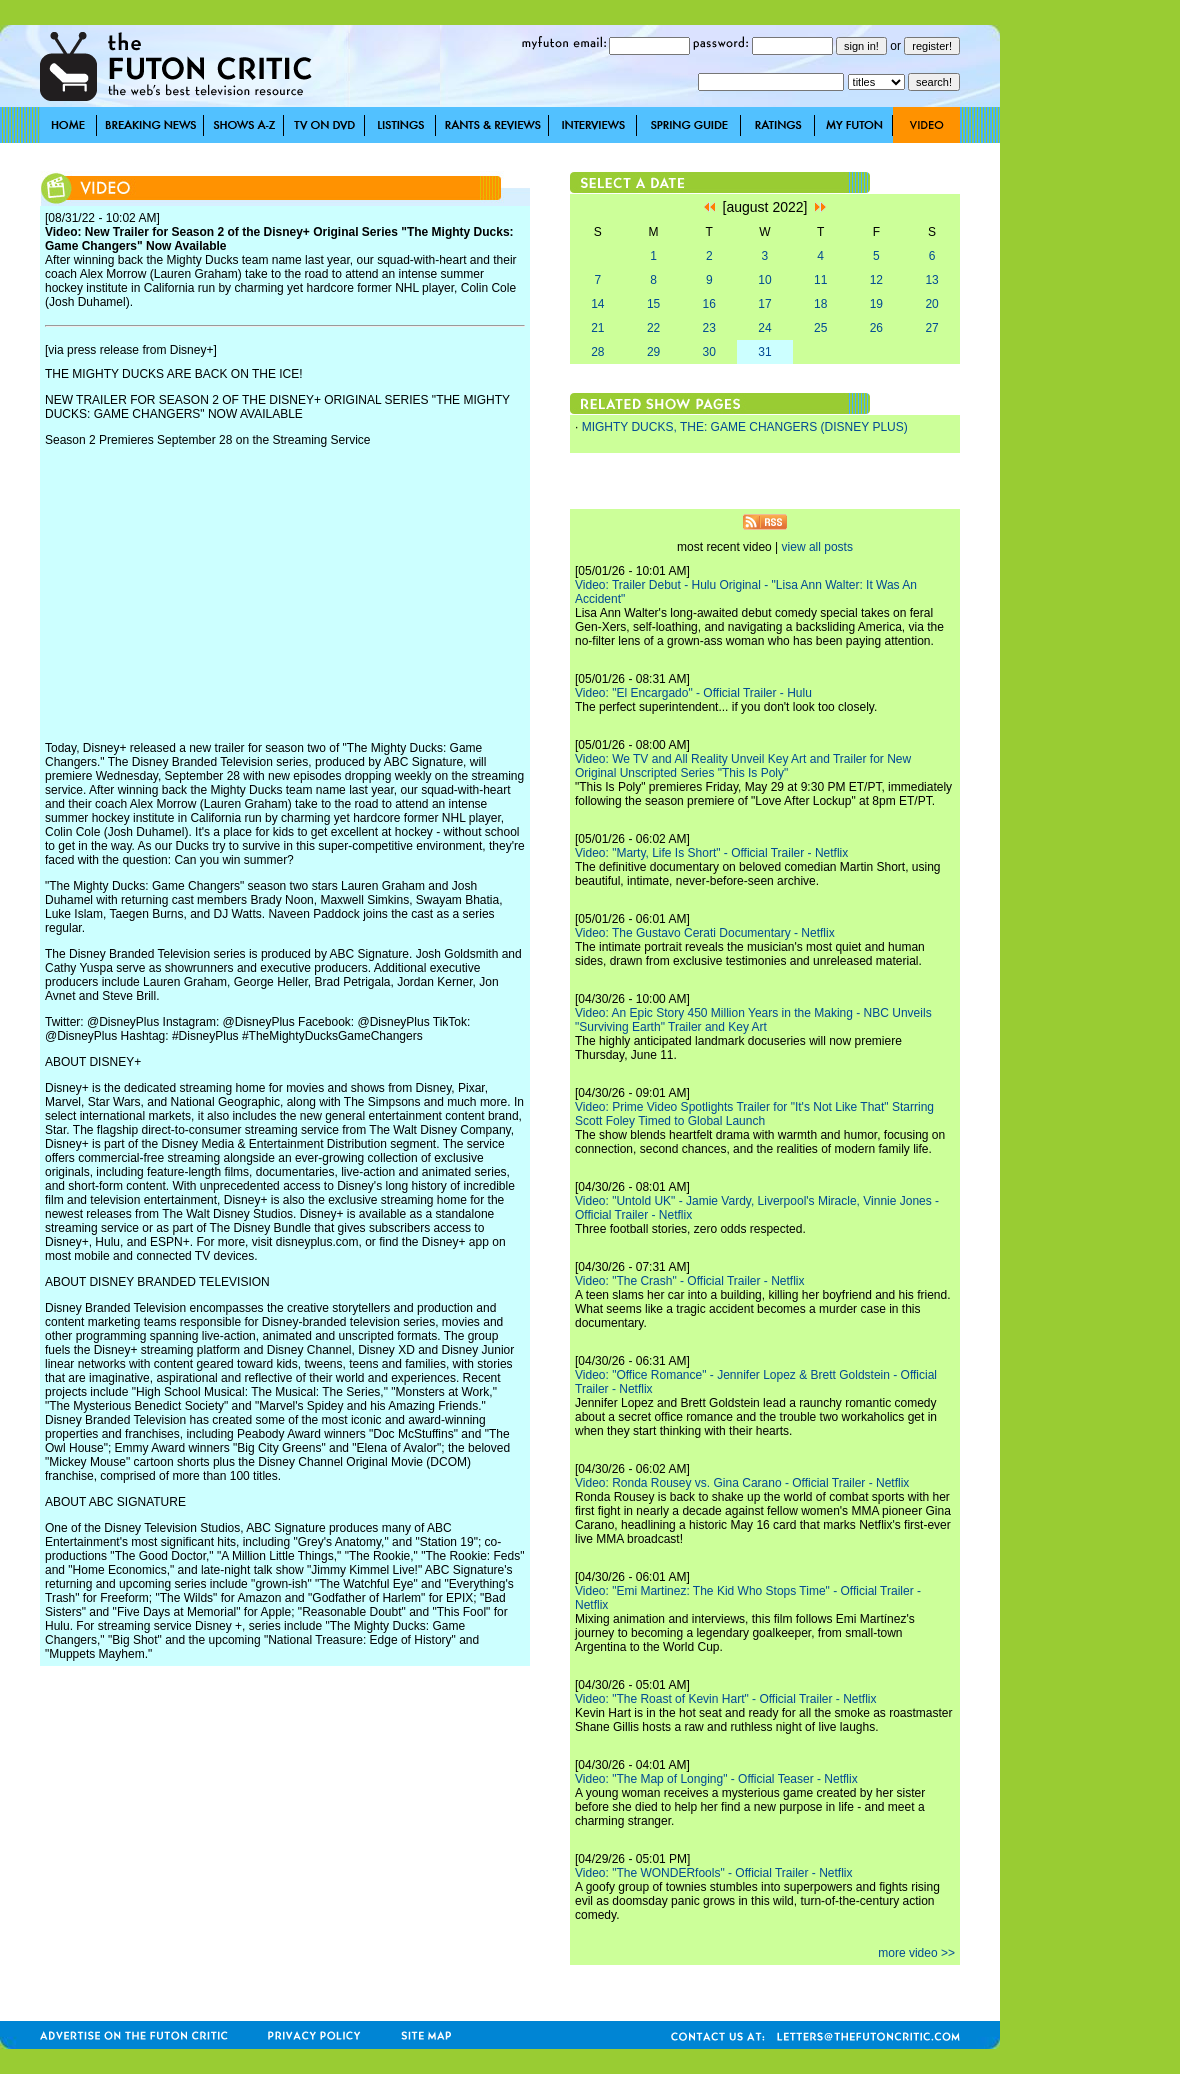 This screenshot has height=2074, width=1180. Describe the element at coordinates (931, 304) in the screenshot. I see `20` at that location.